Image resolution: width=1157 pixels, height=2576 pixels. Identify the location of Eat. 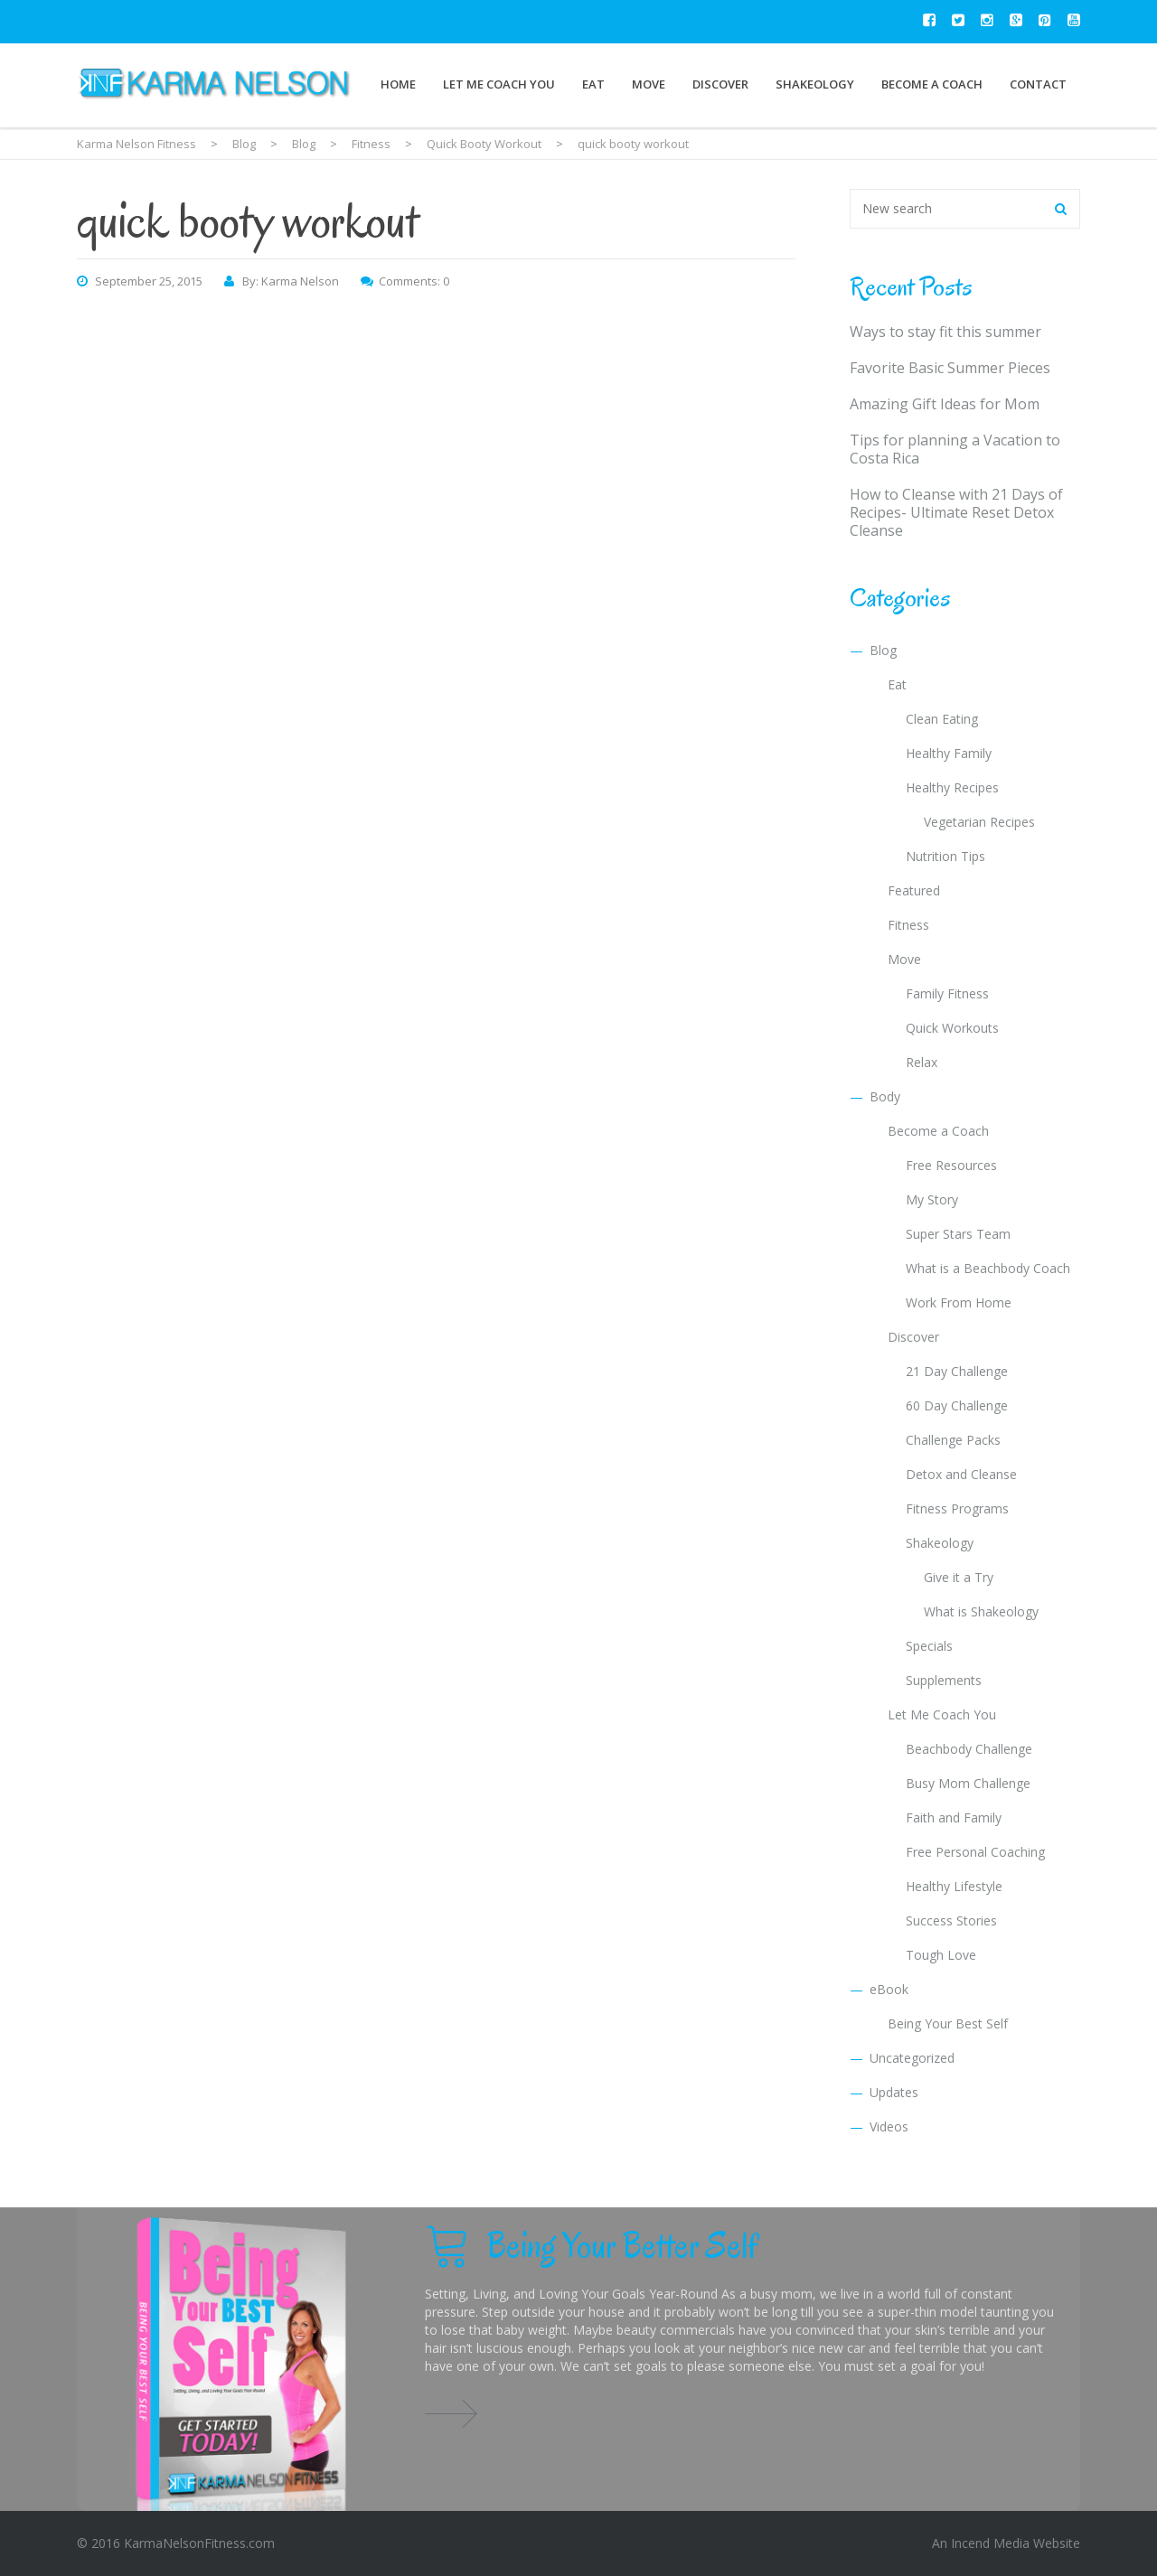
(593, 84).